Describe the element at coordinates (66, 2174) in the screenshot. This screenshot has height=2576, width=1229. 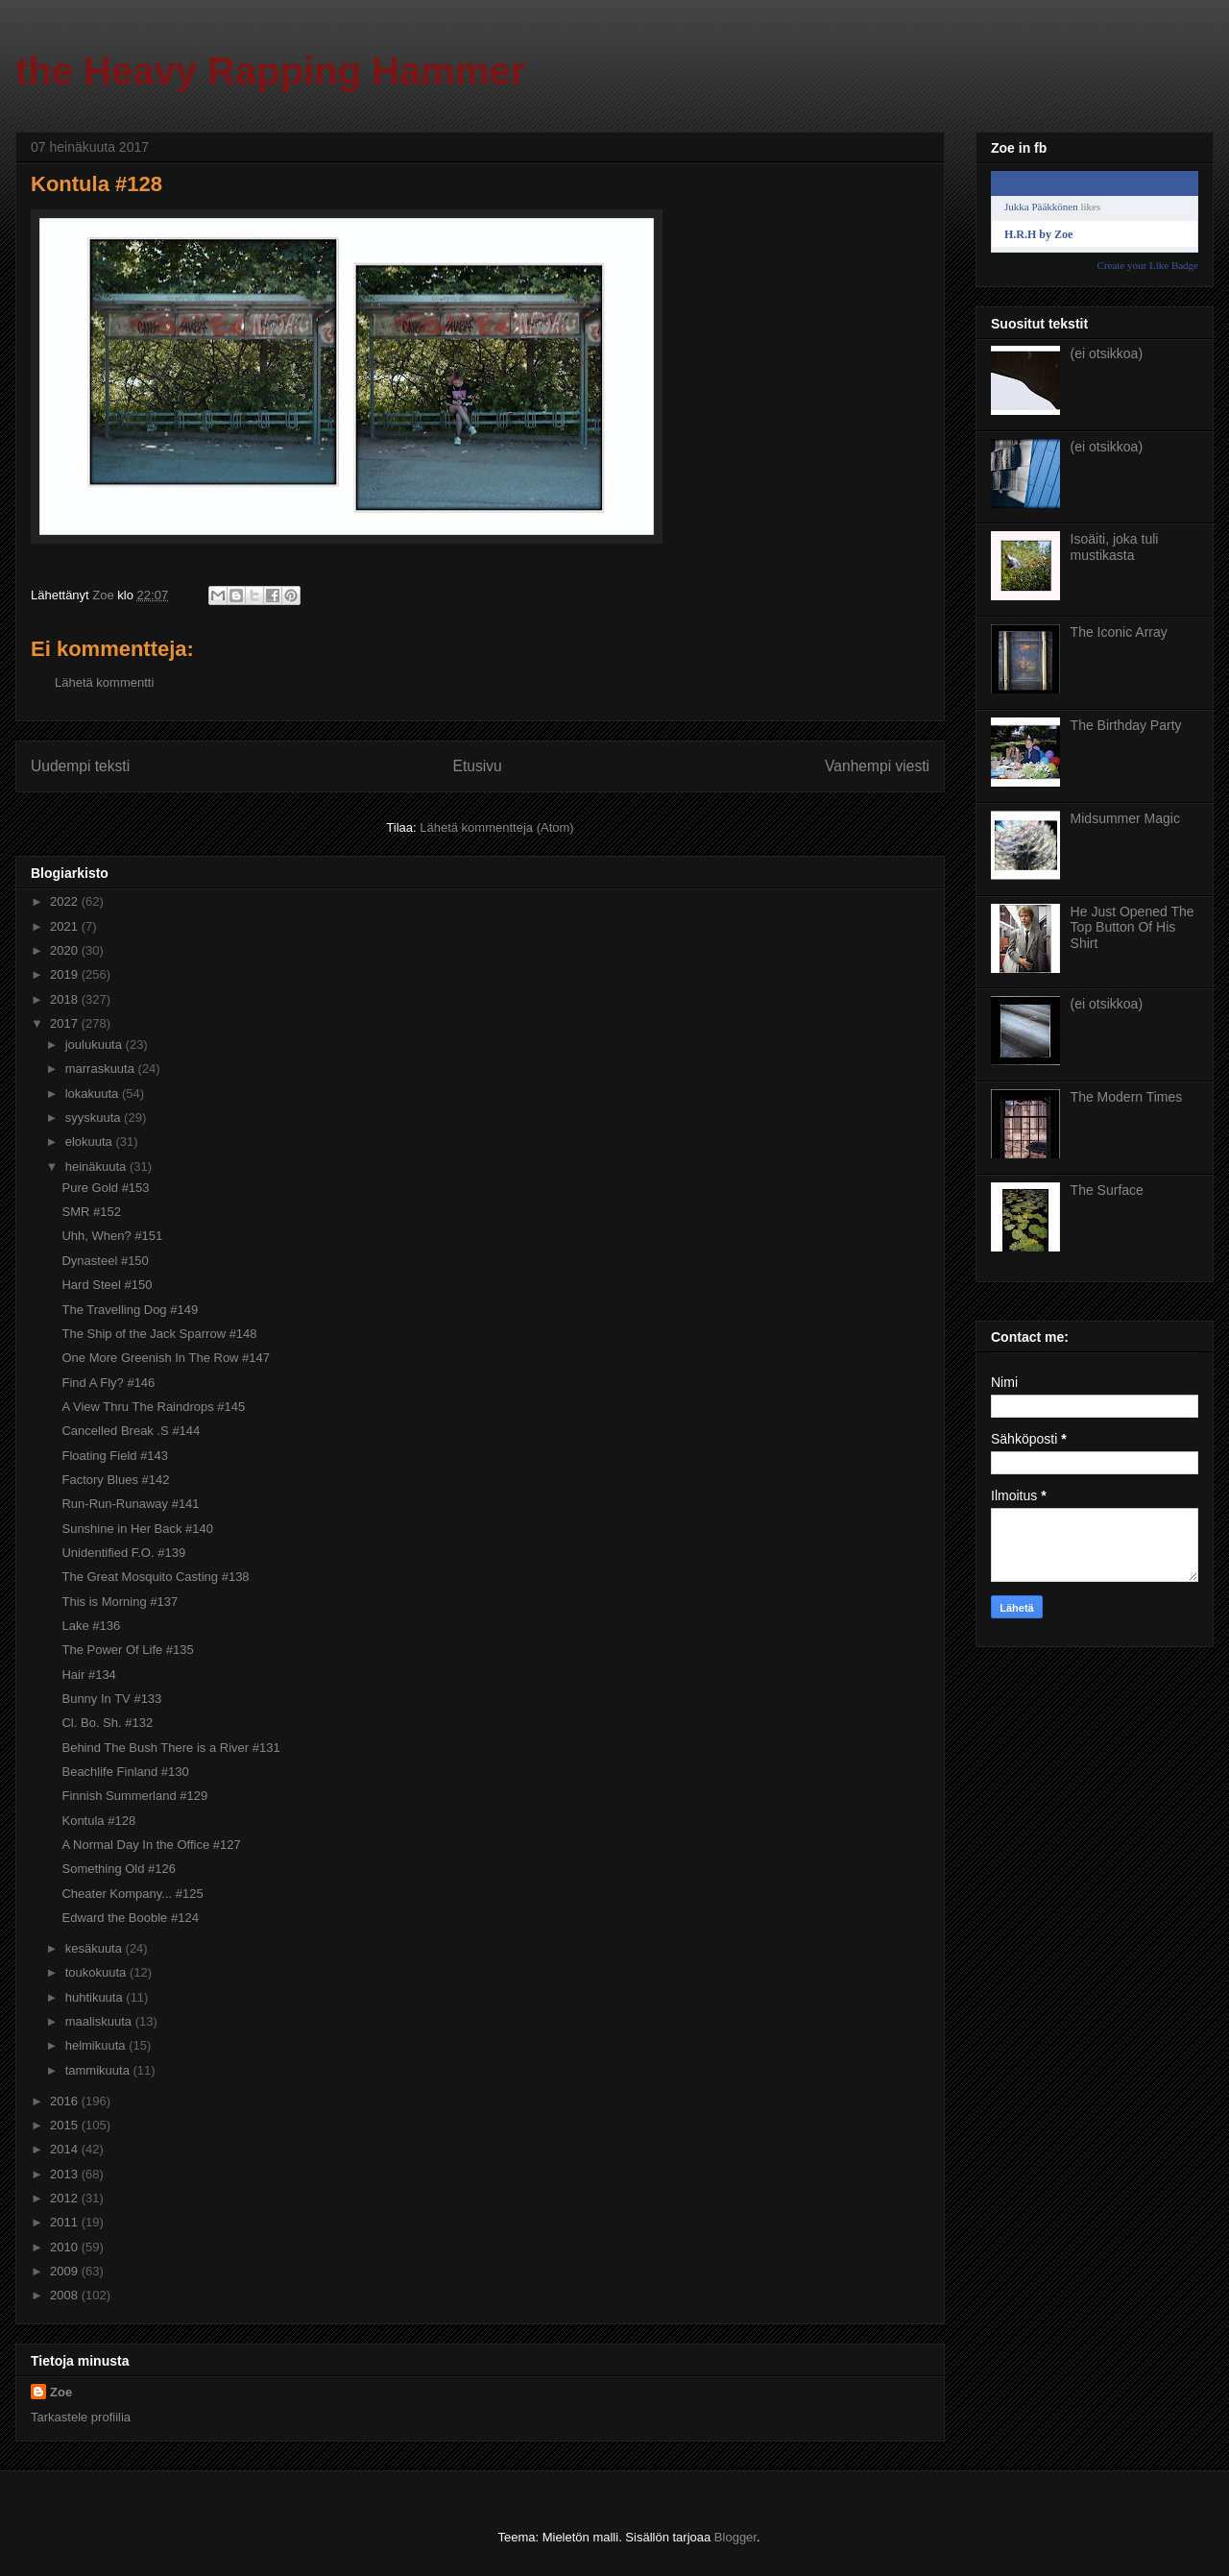
I see `2013` at that location.